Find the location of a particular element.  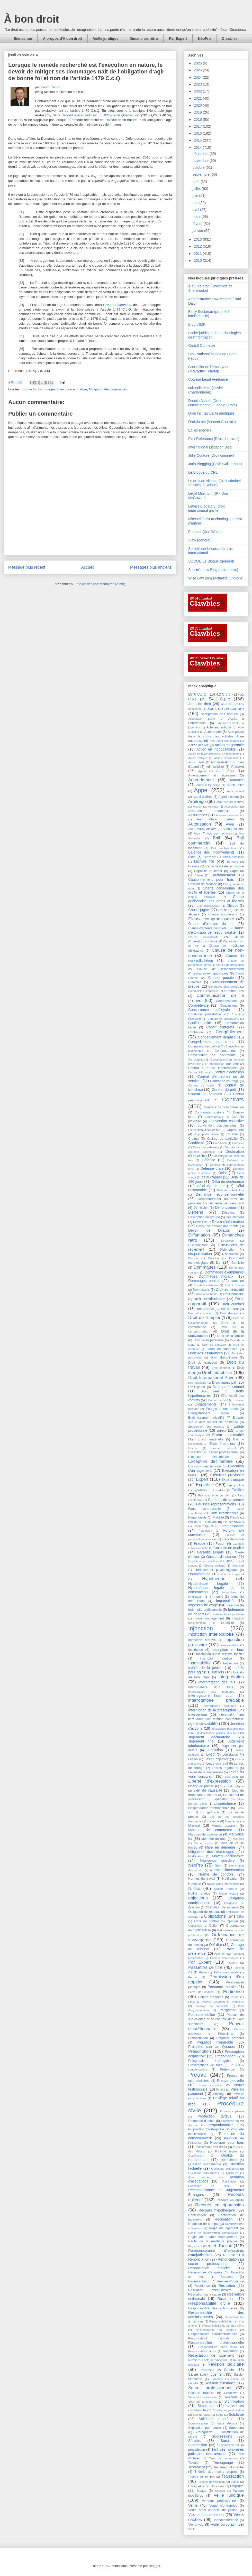

Responsabilité extracontractuelle is located at coordinates (212, 2334).